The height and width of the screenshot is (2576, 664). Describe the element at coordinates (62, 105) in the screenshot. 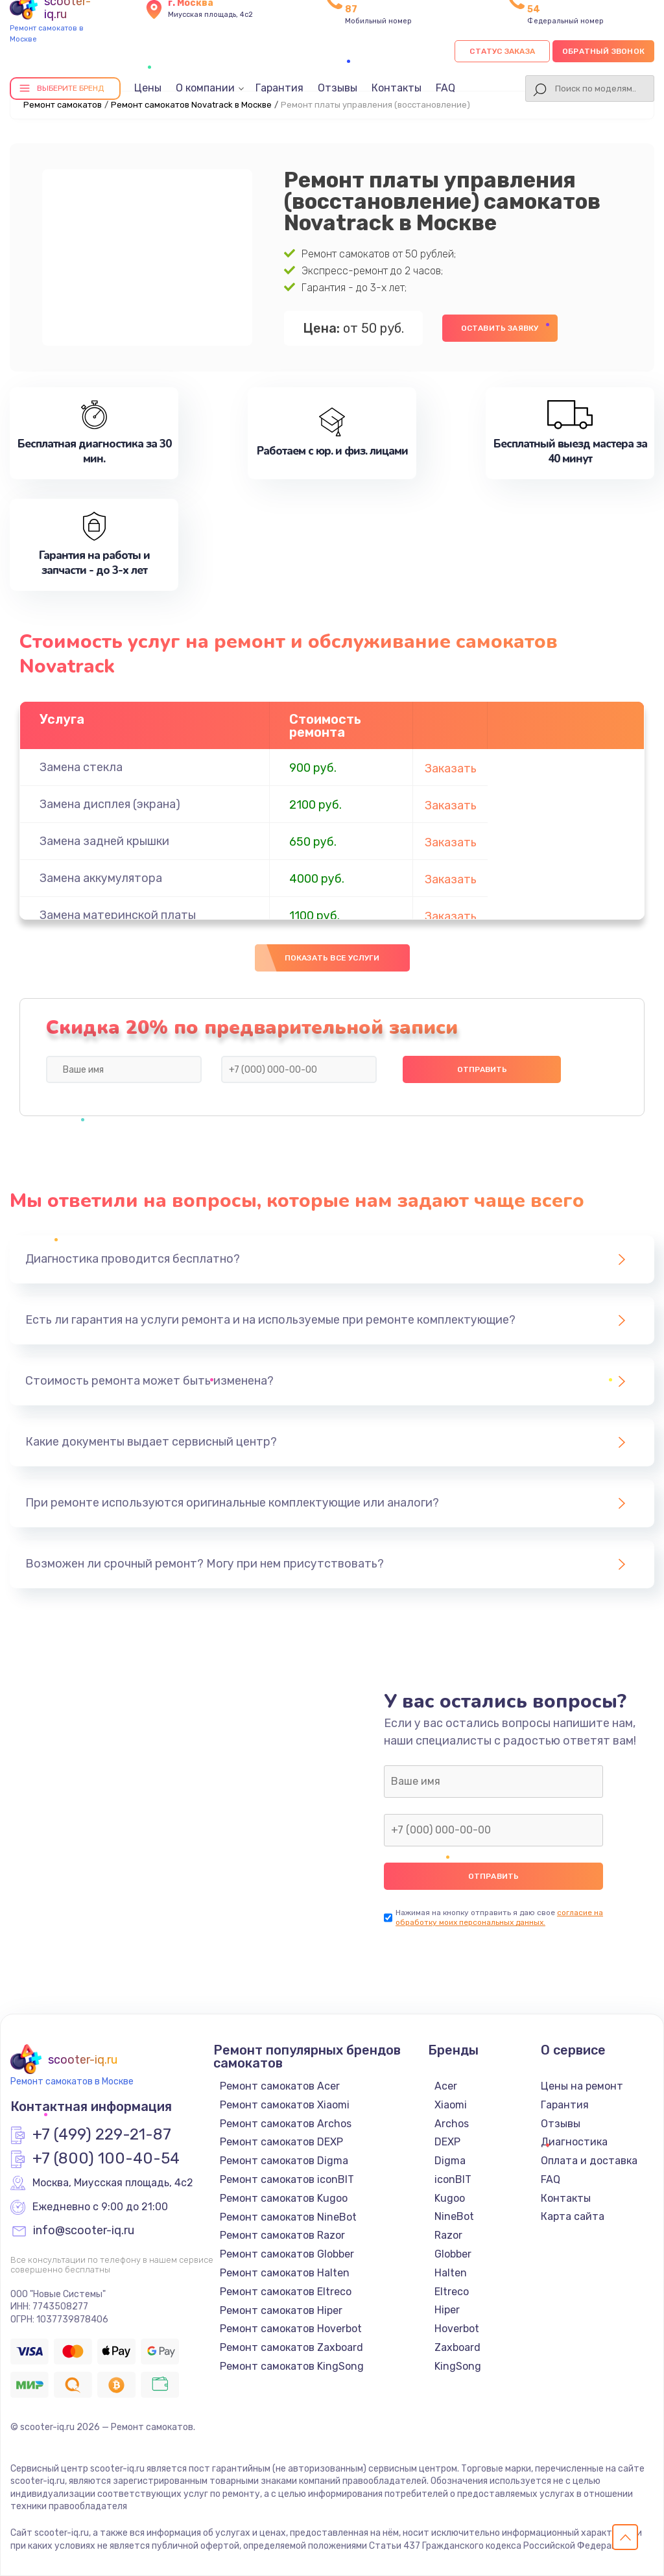

I see `Ремонт самокатов` at that location.